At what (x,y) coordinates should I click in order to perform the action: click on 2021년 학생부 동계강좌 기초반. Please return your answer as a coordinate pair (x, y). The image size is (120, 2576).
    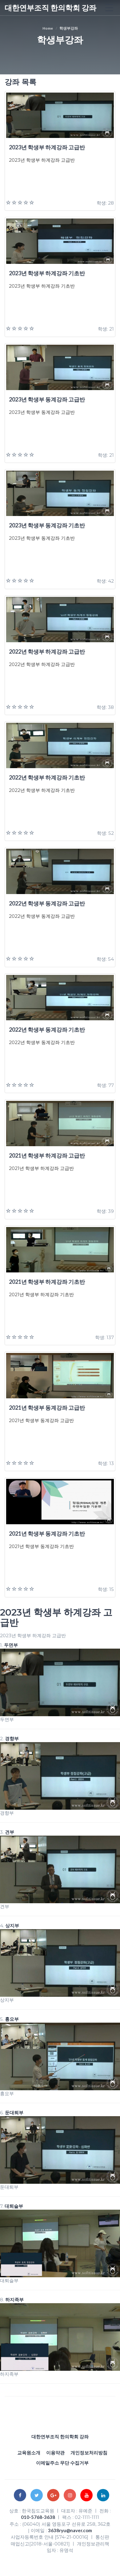
    Looking at the image, I should click on (47, 1533).